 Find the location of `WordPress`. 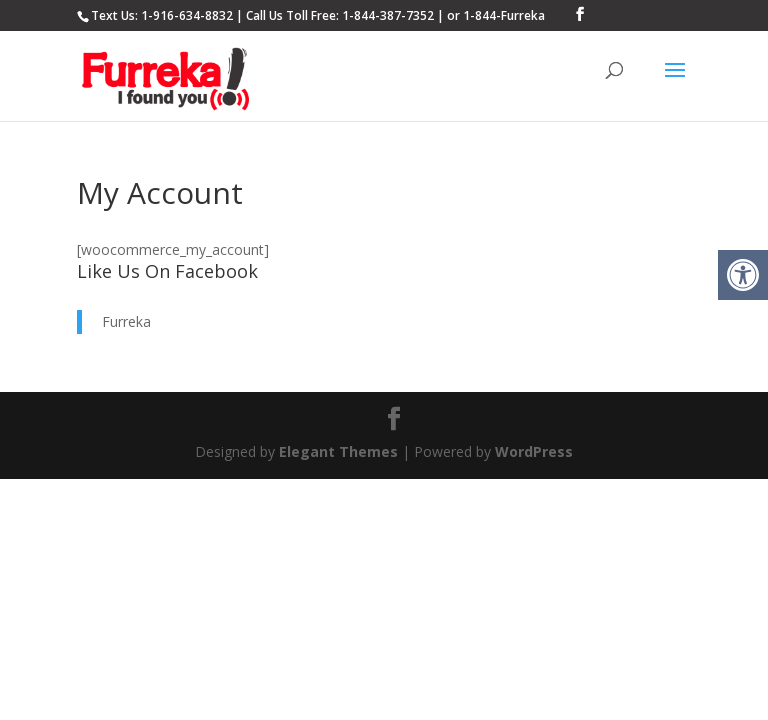

WordPress is located at coordinates (534, 451).